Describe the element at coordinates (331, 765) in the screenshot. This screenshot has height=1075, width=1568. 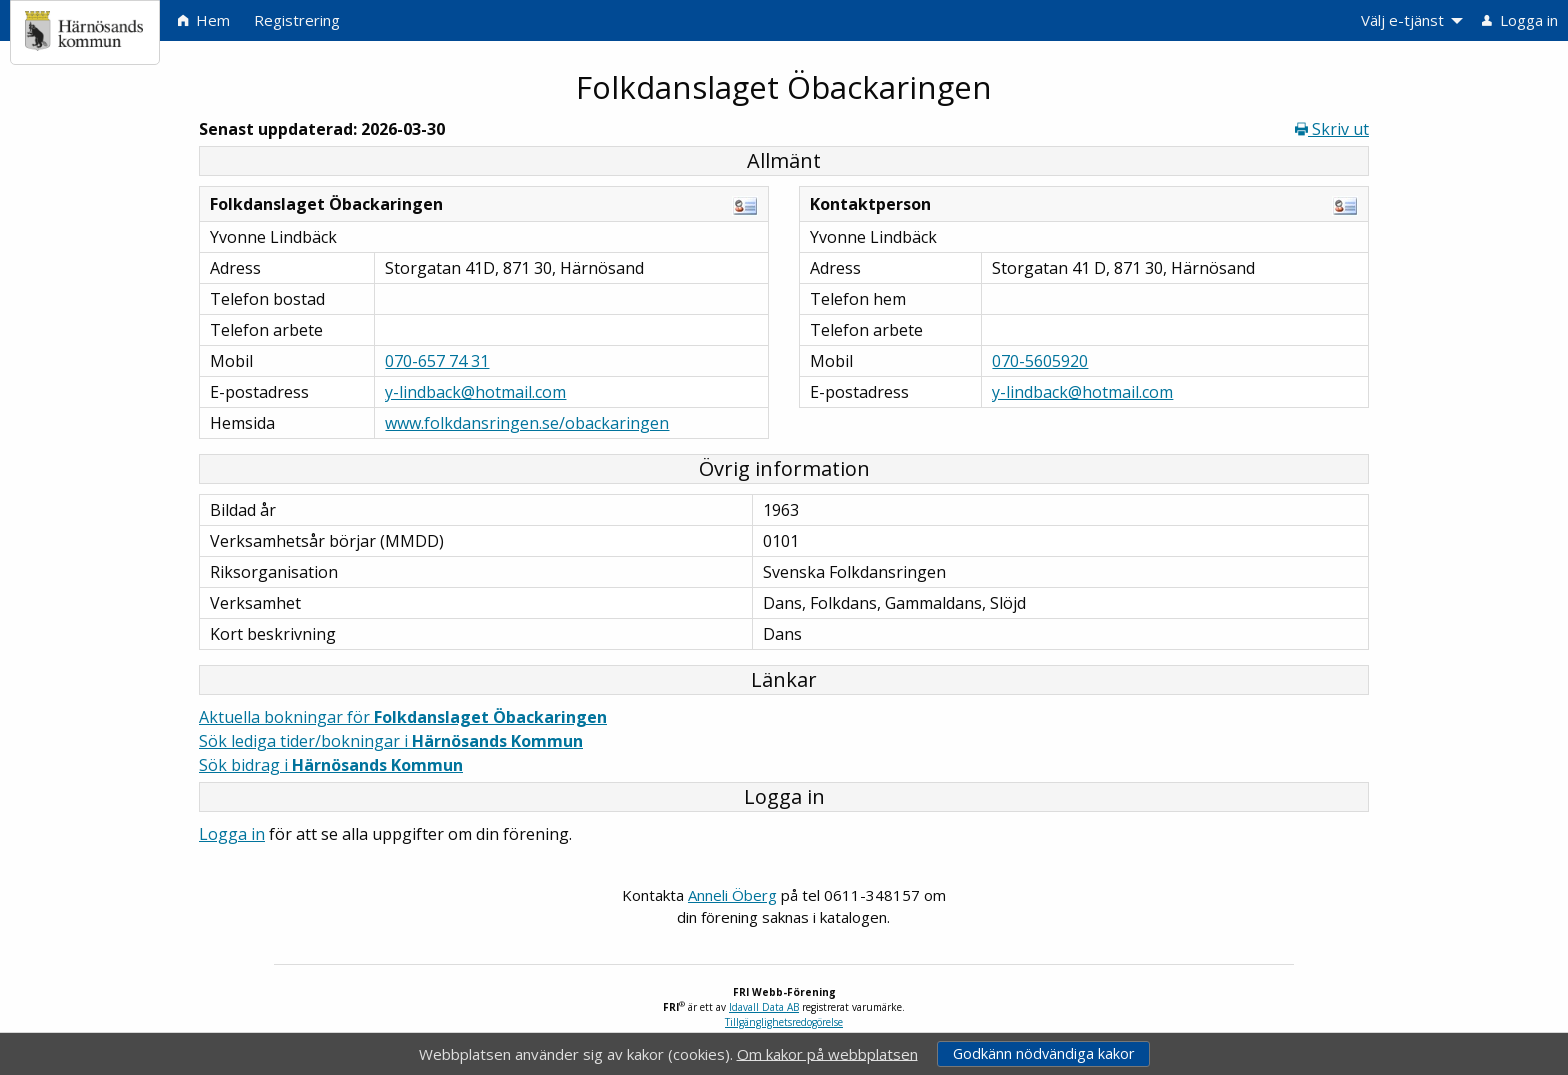
I see `Sök bidrag i` at that location.